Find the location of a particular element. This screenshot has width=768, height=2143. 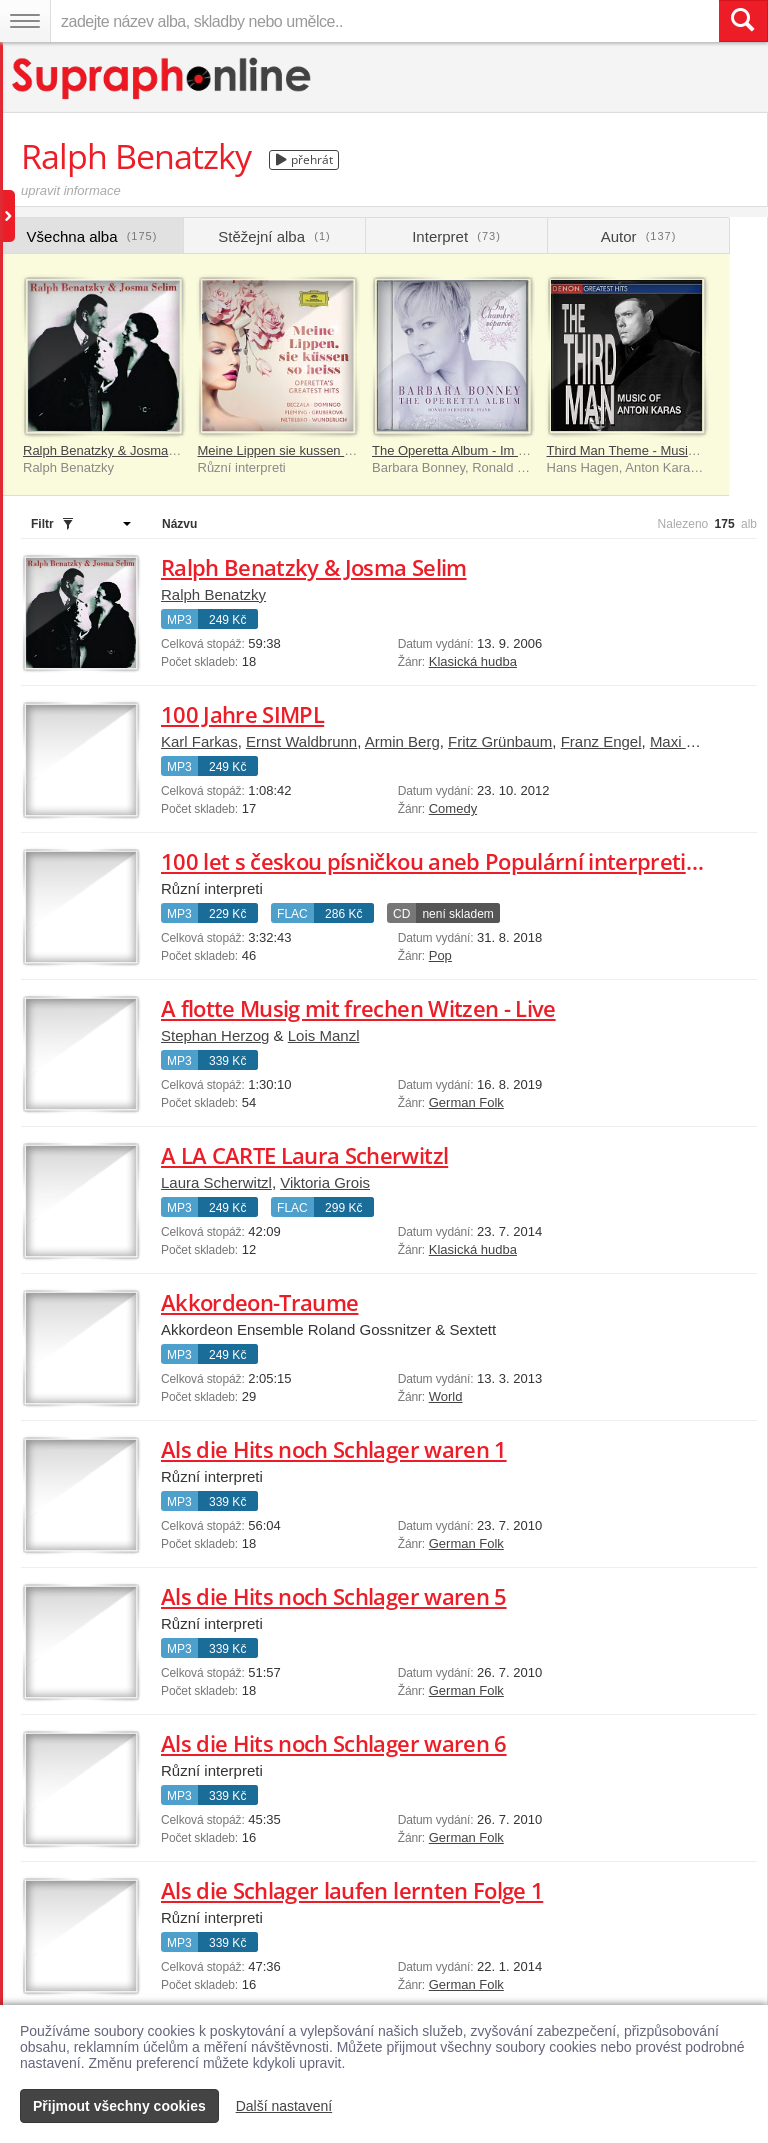

Stephan Herzog is located at coordinates (215, 1035).